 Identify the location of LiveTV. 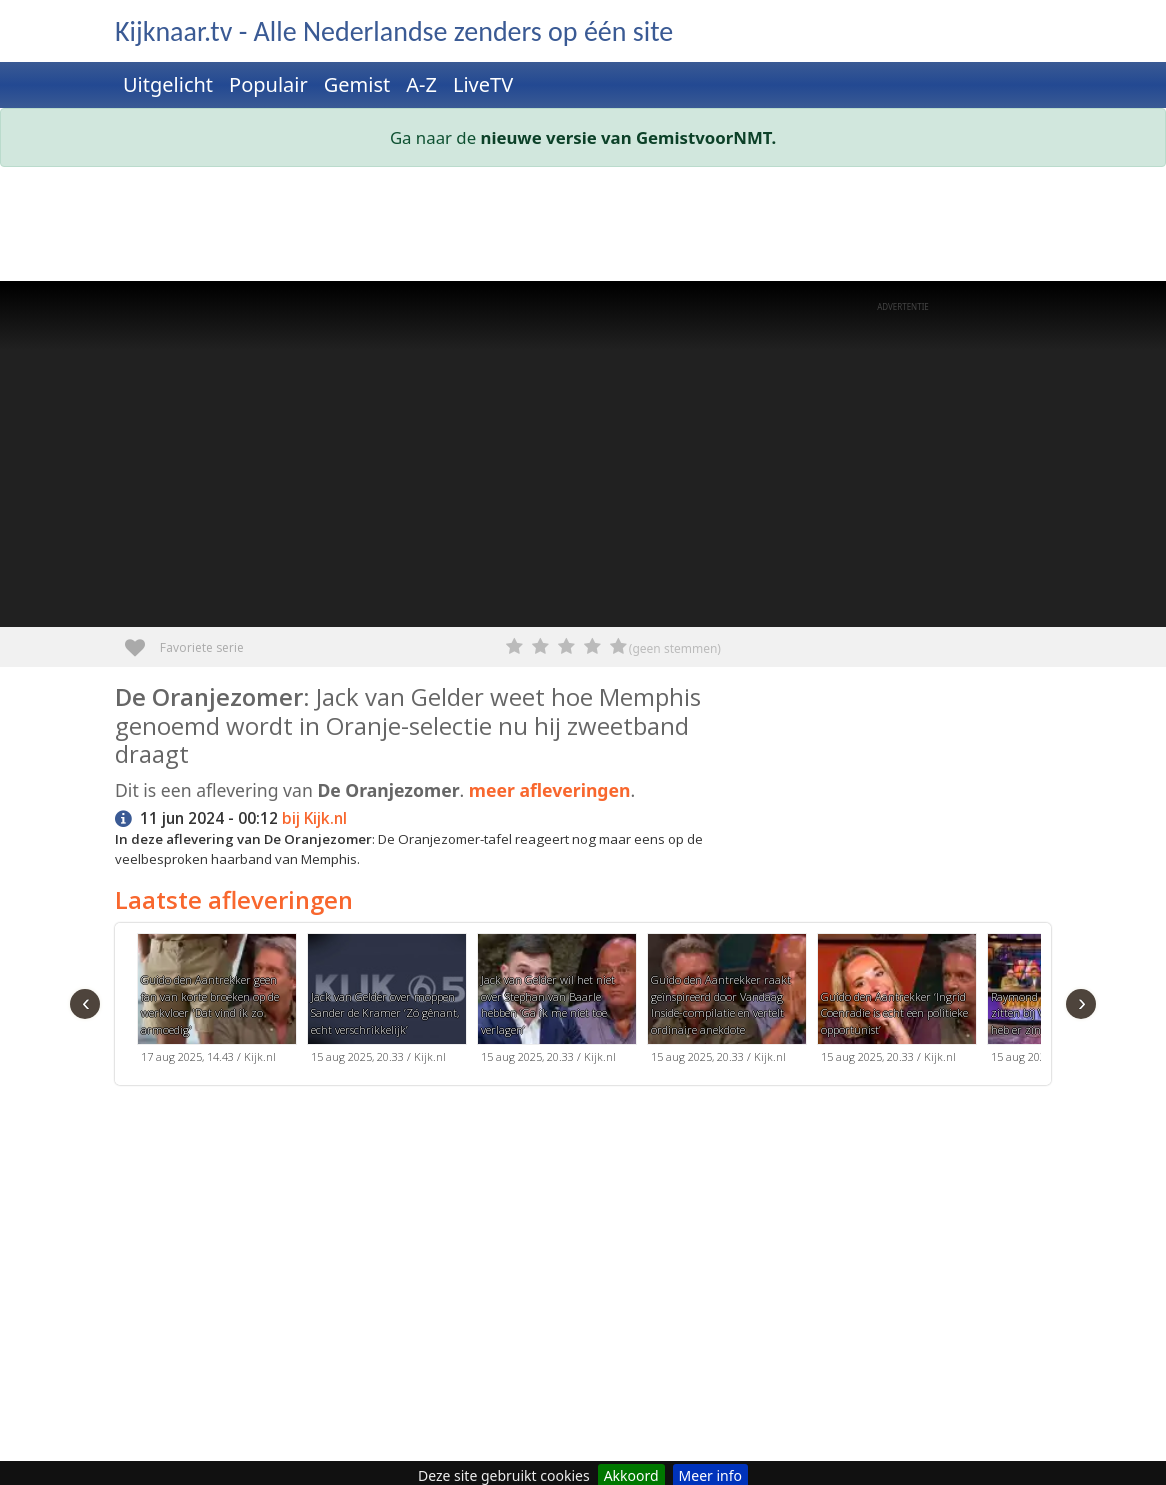
(483, 84).